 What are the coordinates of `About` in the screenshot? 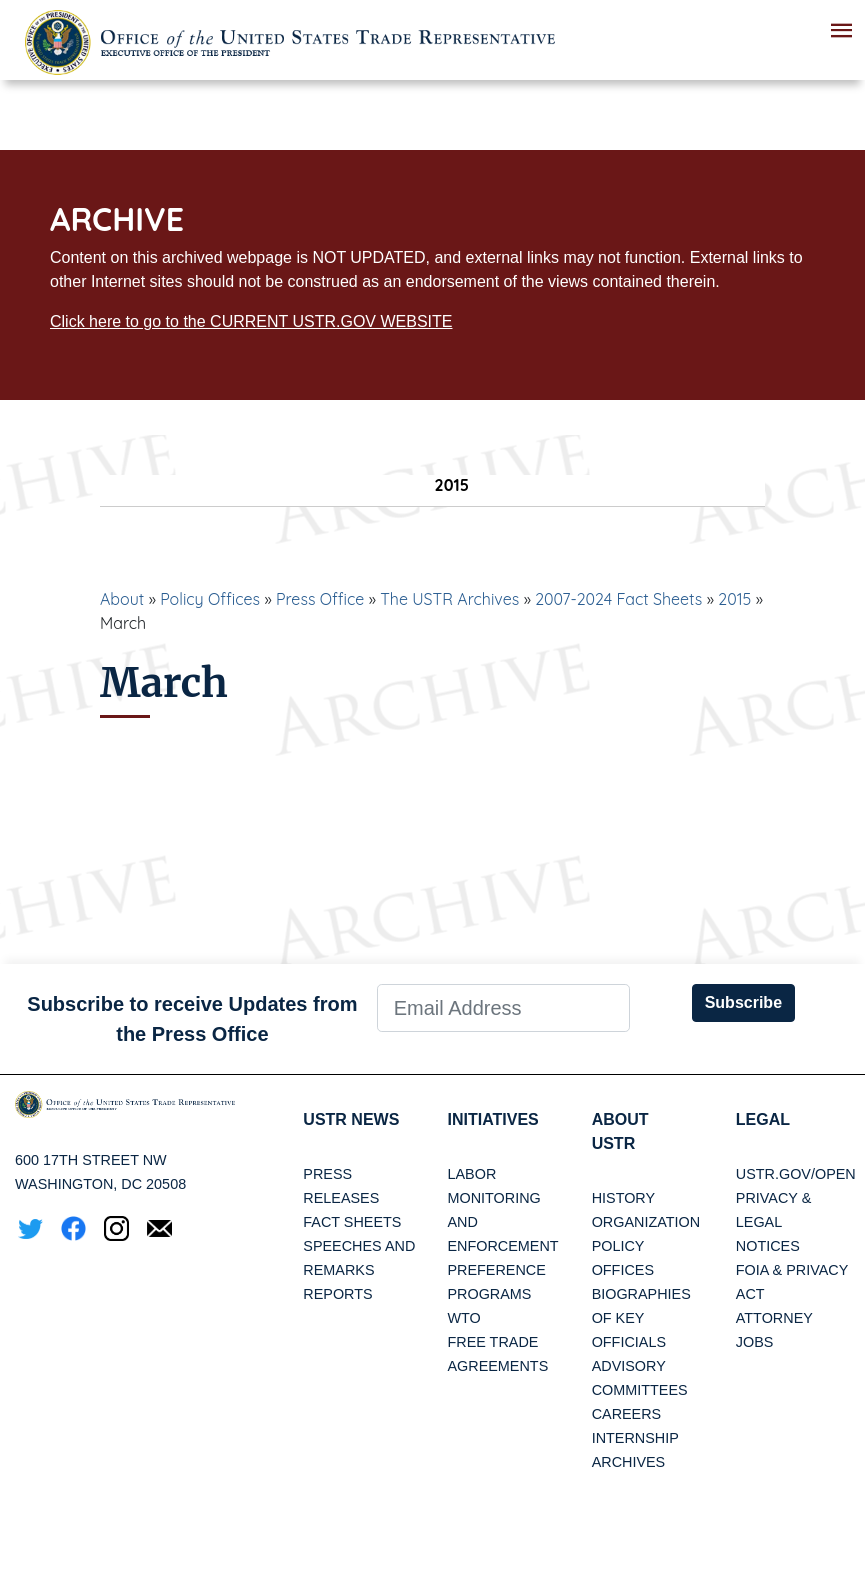 It's located at (122, 599).